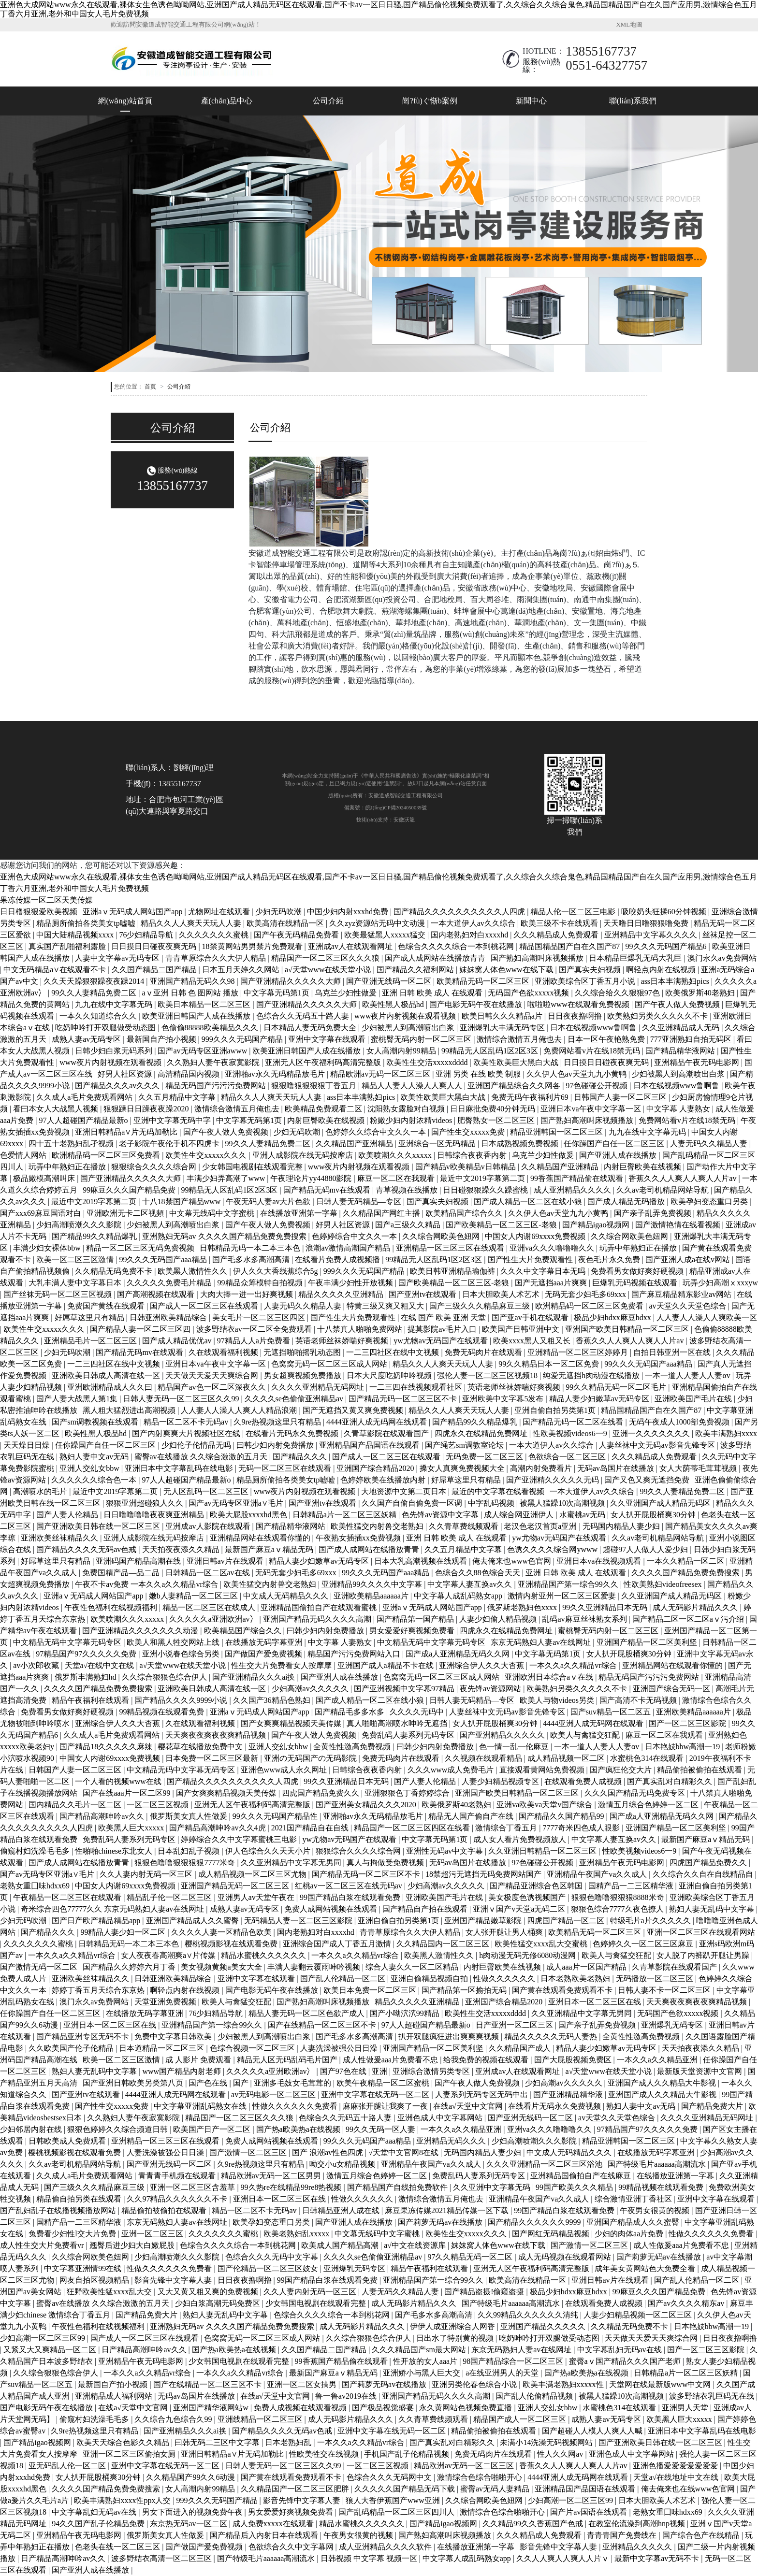  Describe the element at coordinates (535, 2396) in the screenshot. I see `国产乱人伦偷精品视频` at that location.